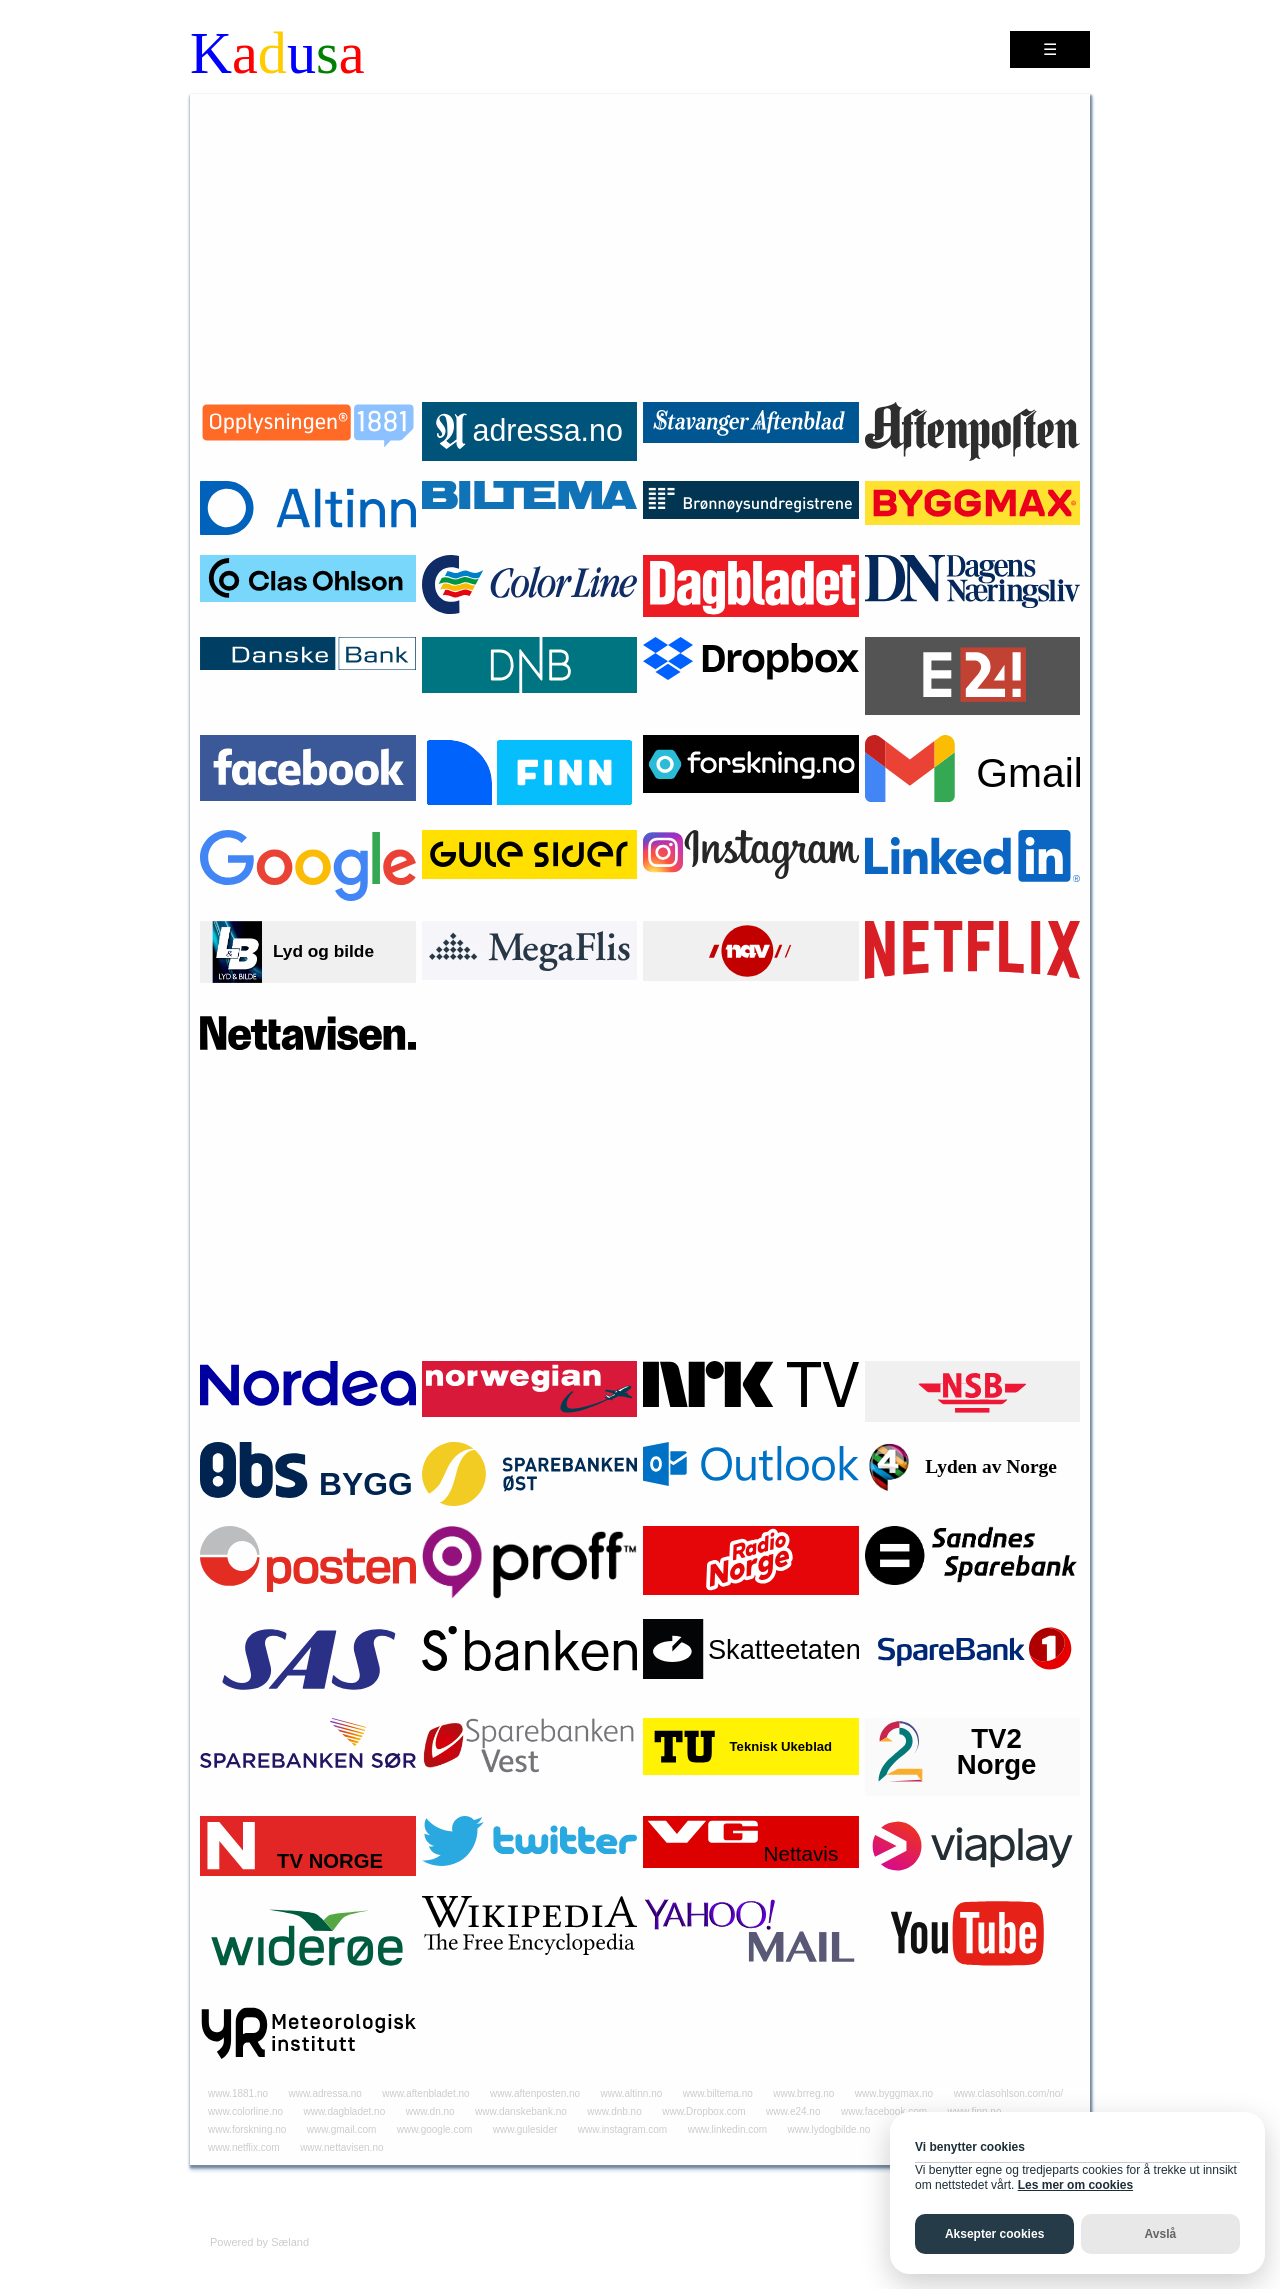 This screenshot has width=1280, height=2289. What do you see at coordinates (341, 2129) in the screenshot?
I see `www.gmail.com` at bounding box center [341, 2129].